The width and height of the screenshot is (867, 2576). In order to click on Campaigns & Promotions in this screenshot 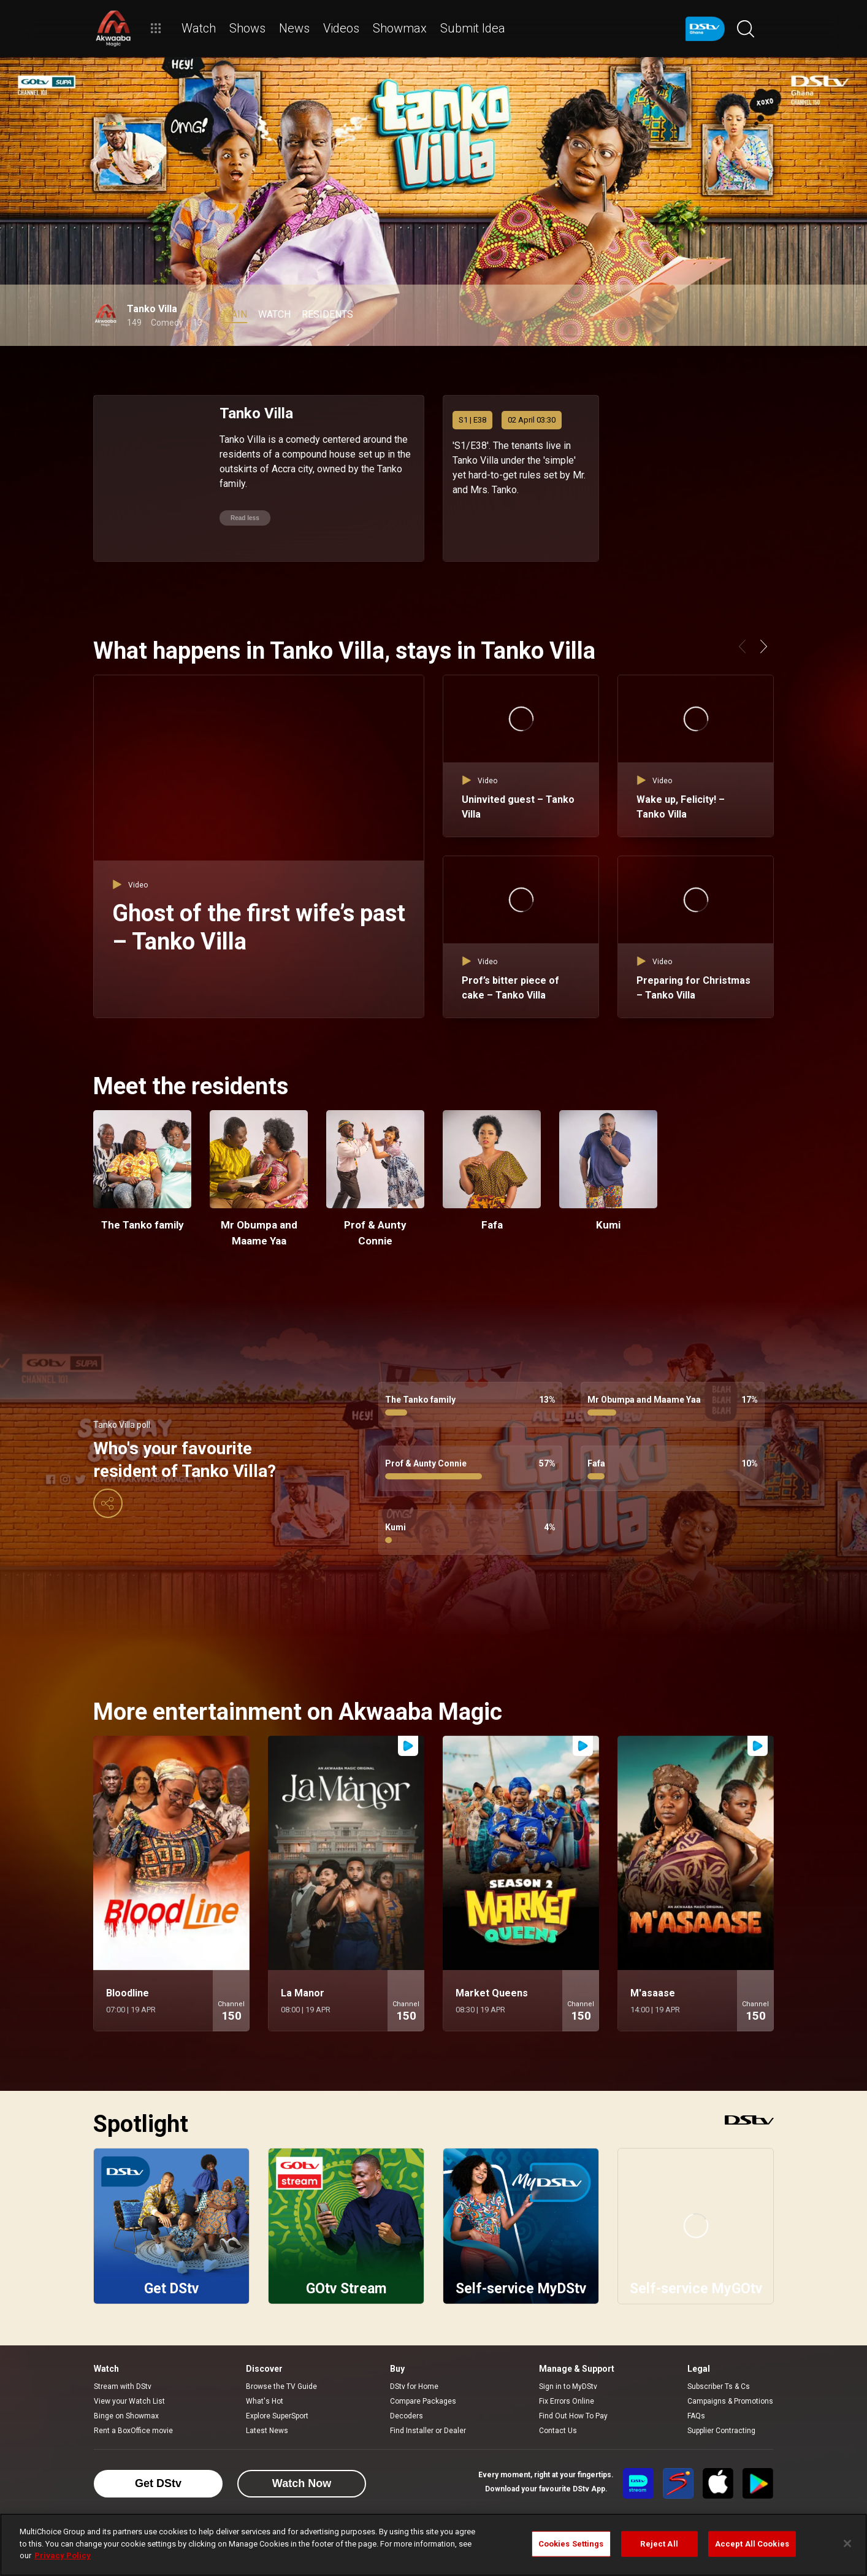, I will do `click(730, 2401)`.